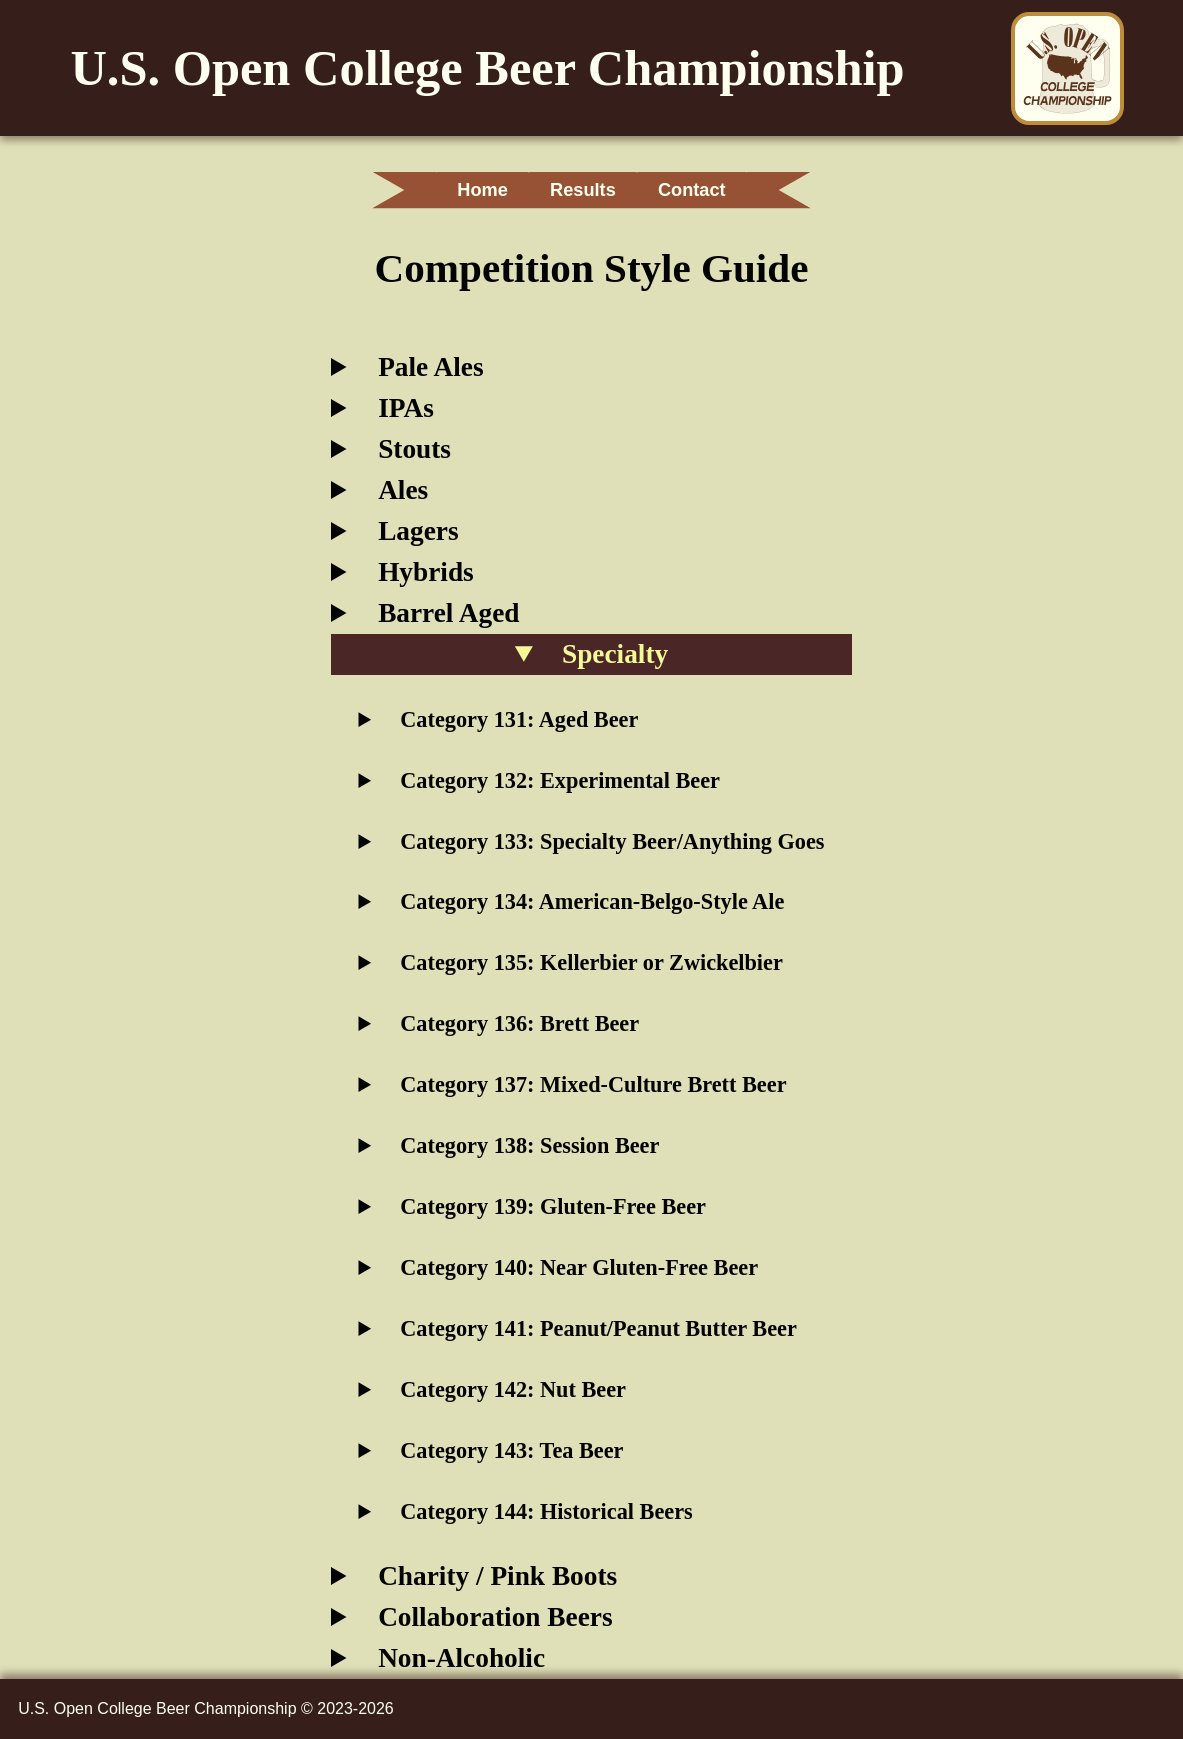  Describe the element at coordinates (560, 780) in the screenshot. I see `Category 132: Experimental Beer` at that location.